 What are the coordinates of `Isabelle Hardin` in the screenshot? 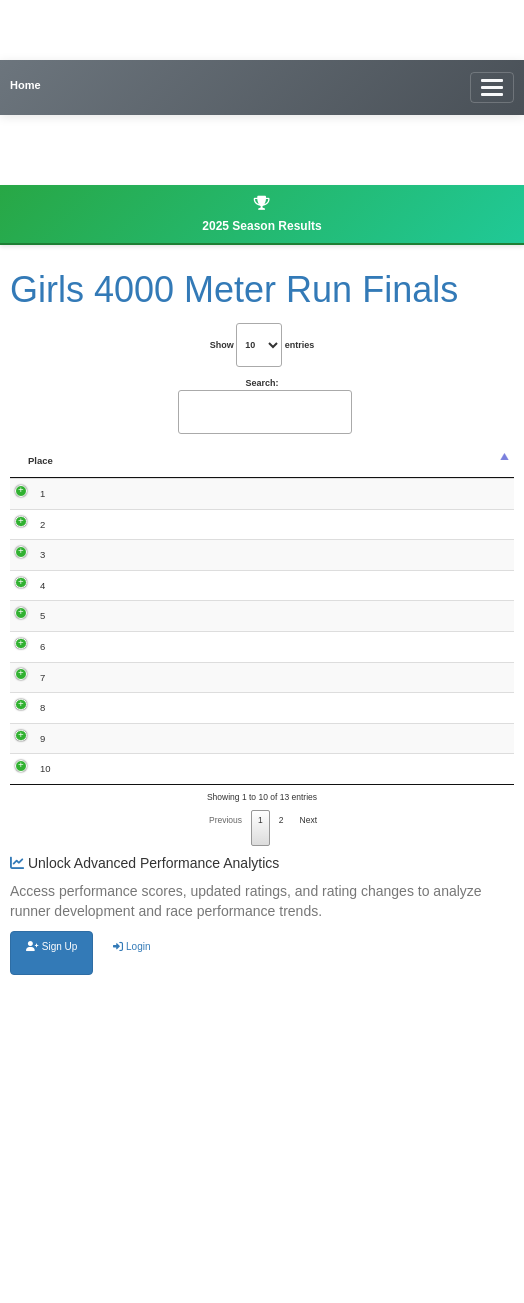 It's located at (97, 514).